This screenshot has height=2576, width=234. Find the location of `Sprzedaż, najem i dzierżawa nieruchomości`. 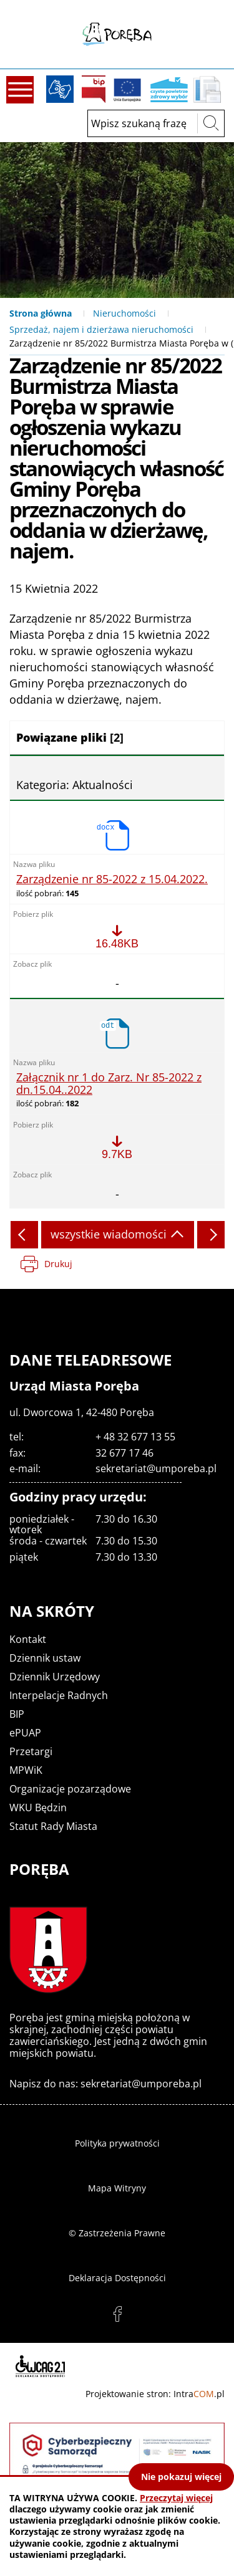

Sprzedaż, najem i dzierżawa nieruchomości is located at coordinates (101, 329).